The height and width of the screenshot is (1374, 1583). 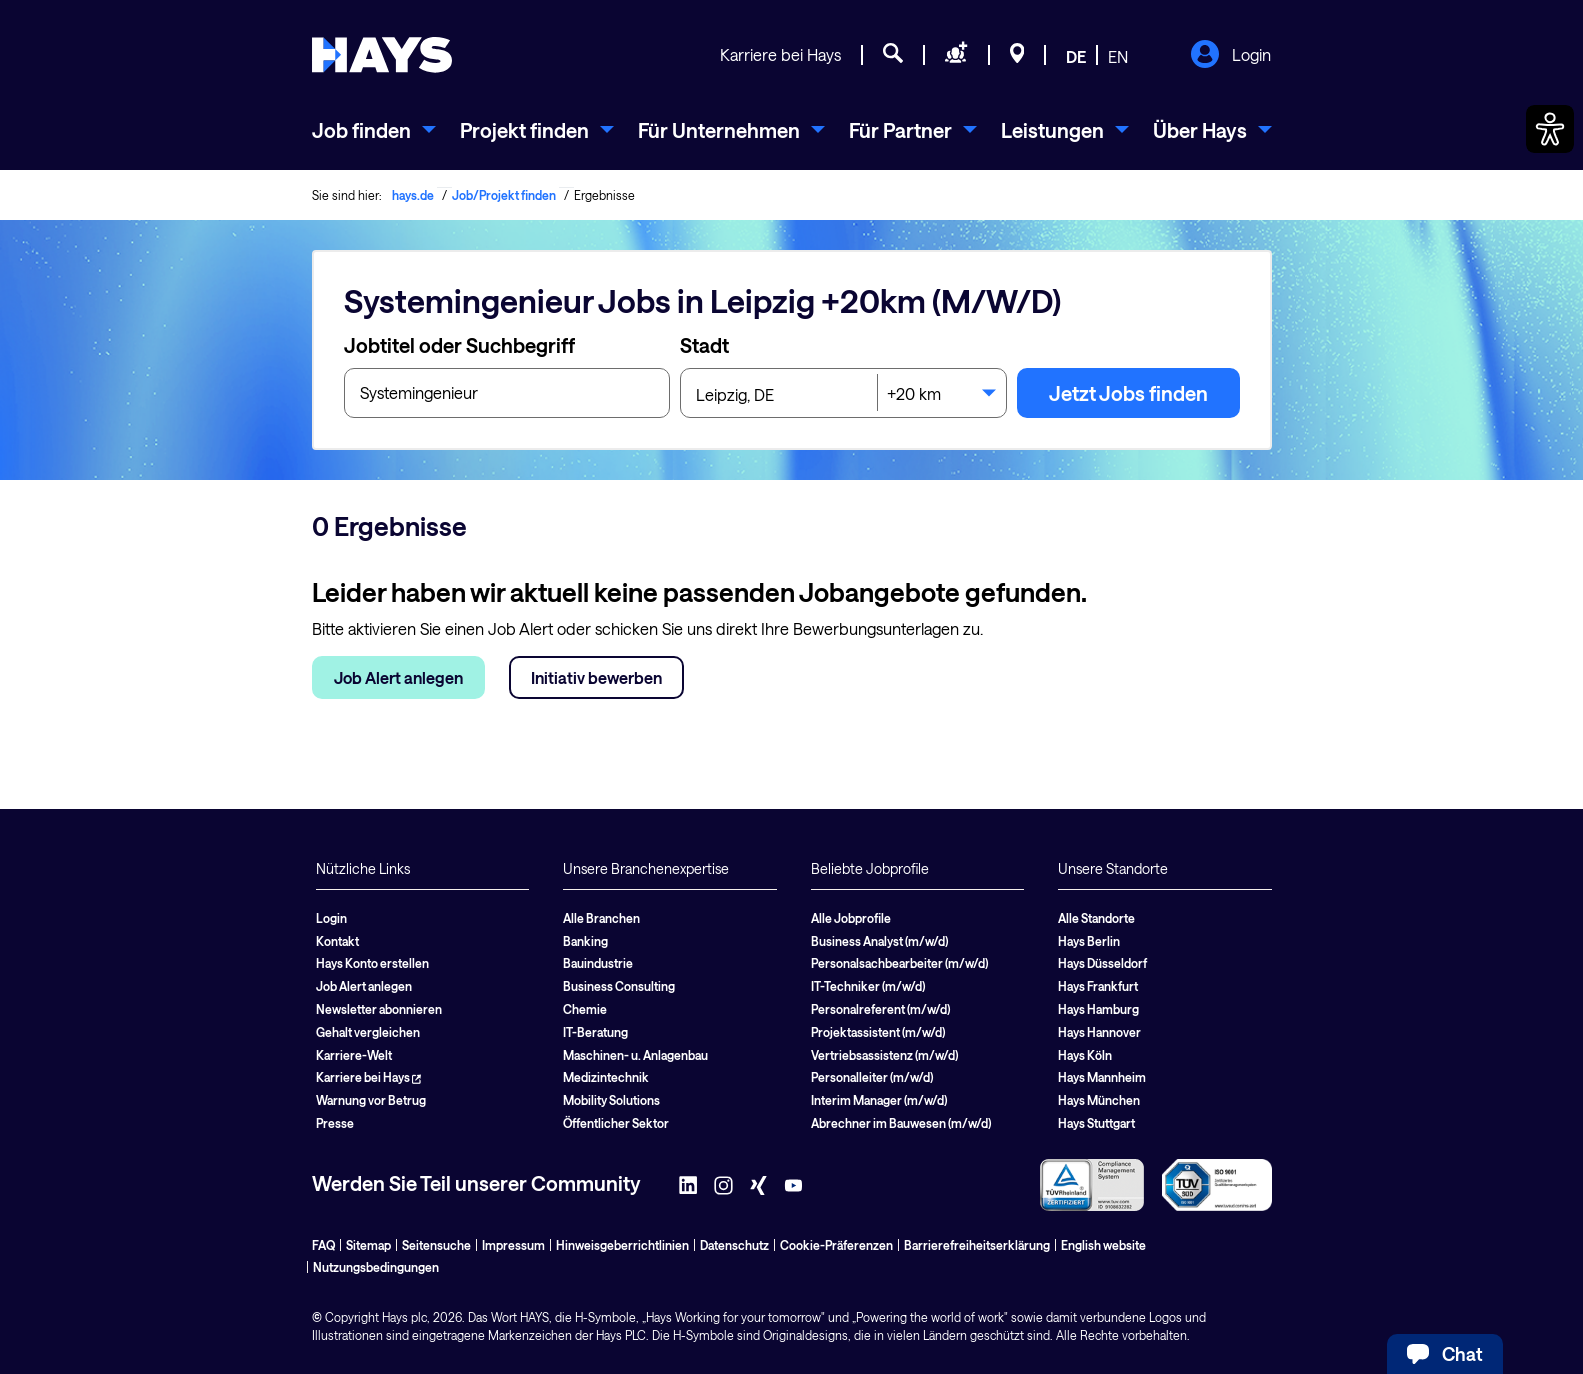 I want to click on Mobility Solutions, so click(x=611, y=1100).